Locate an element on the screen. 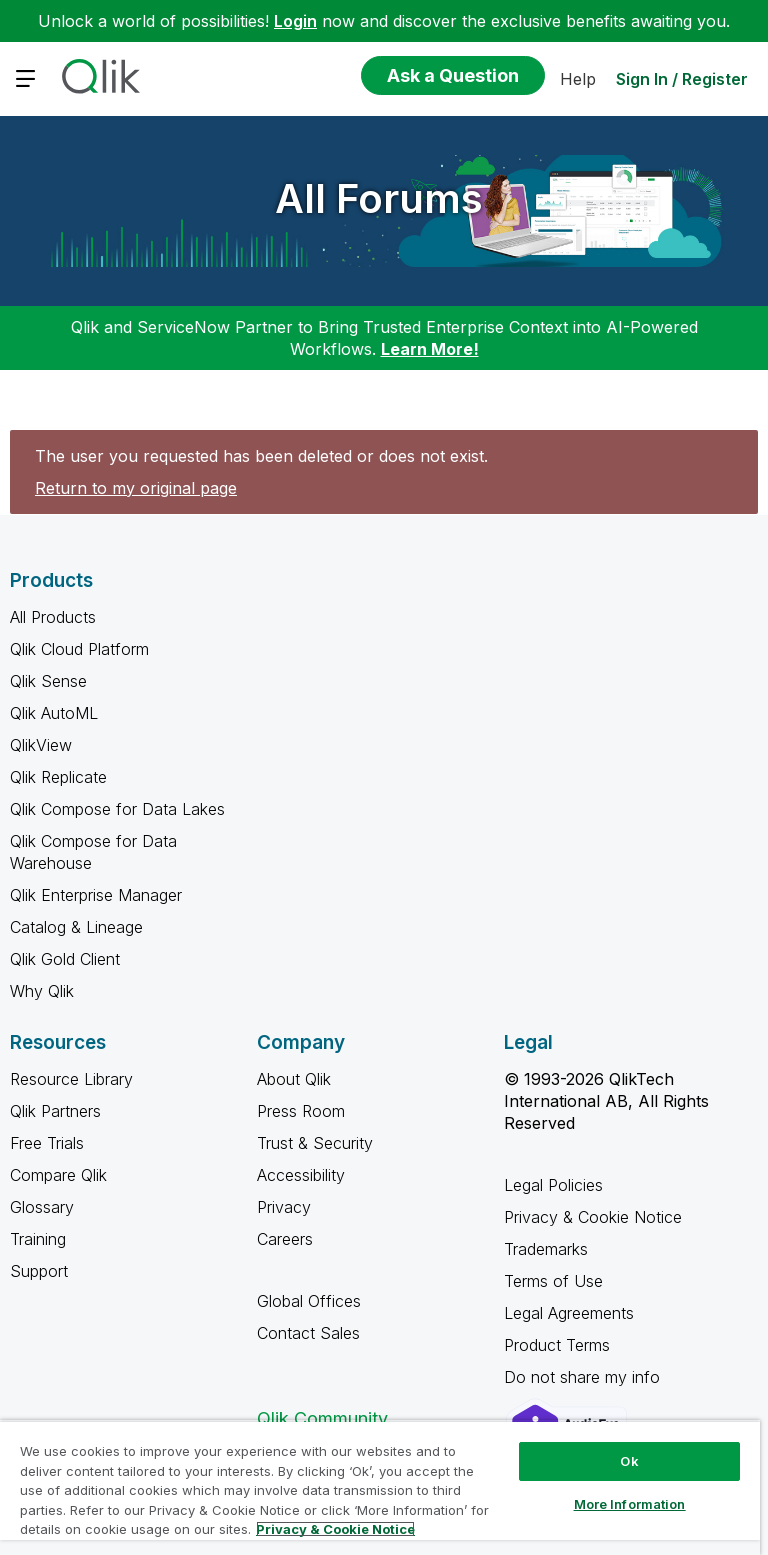 This screenshot has height=1555, width=768. [region] is located at coordinates (380, 1487).